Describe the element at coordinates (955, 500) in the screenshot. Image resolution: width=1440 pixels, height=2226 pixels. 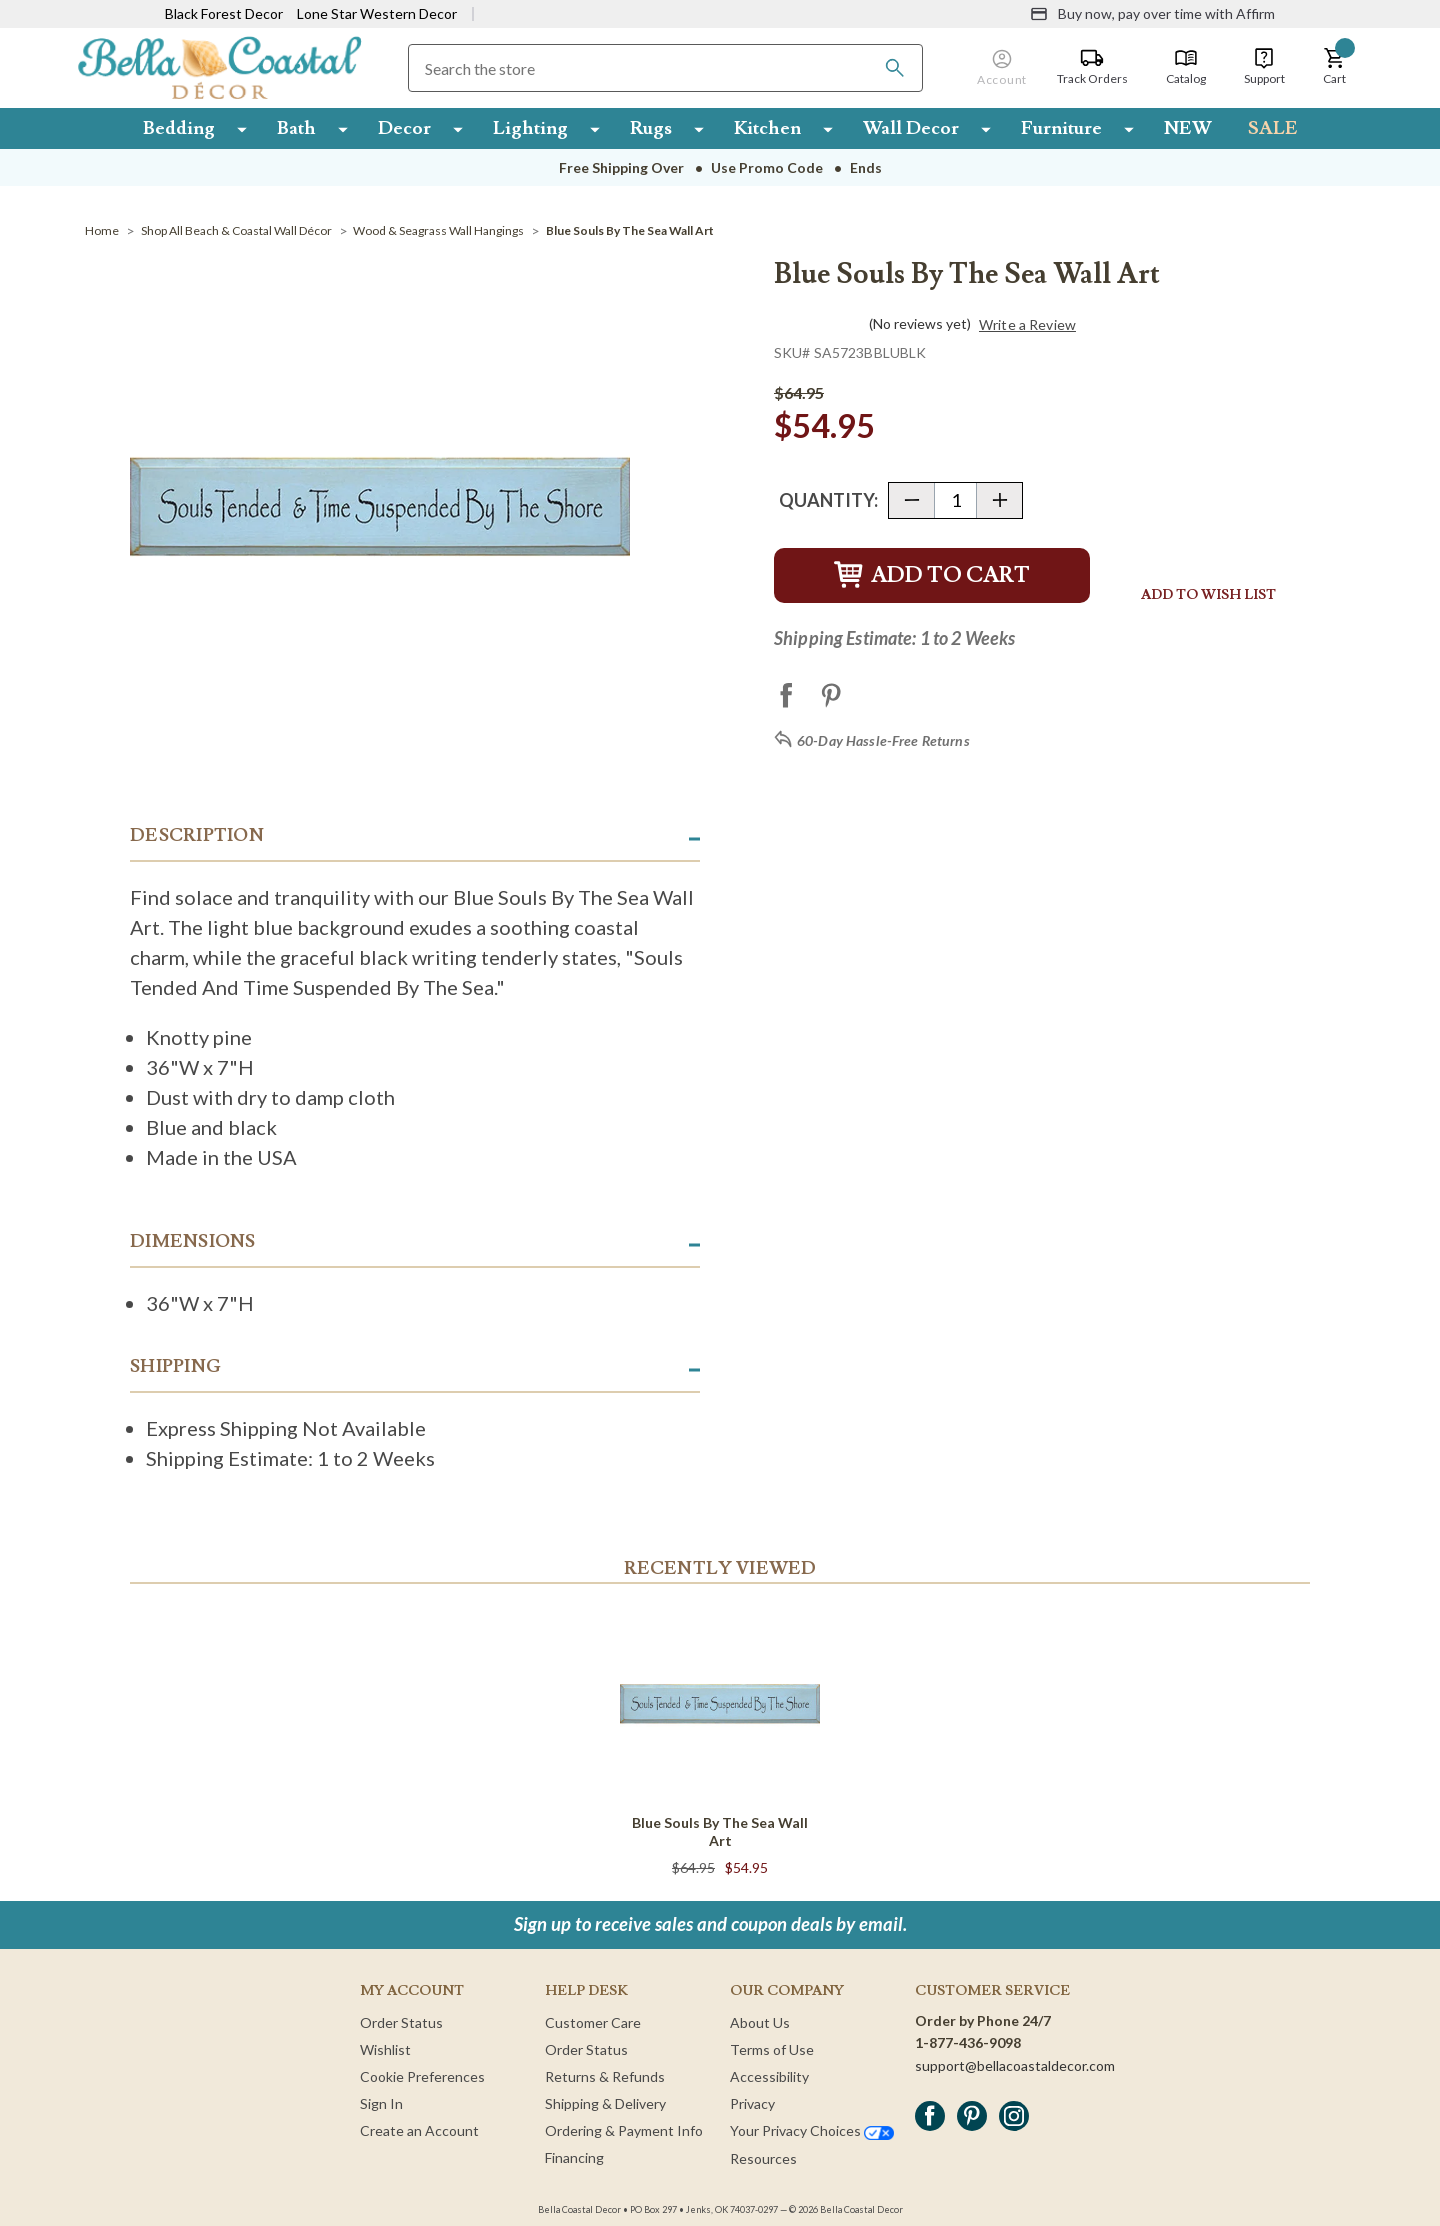
I see `[Quantity]` at that location.